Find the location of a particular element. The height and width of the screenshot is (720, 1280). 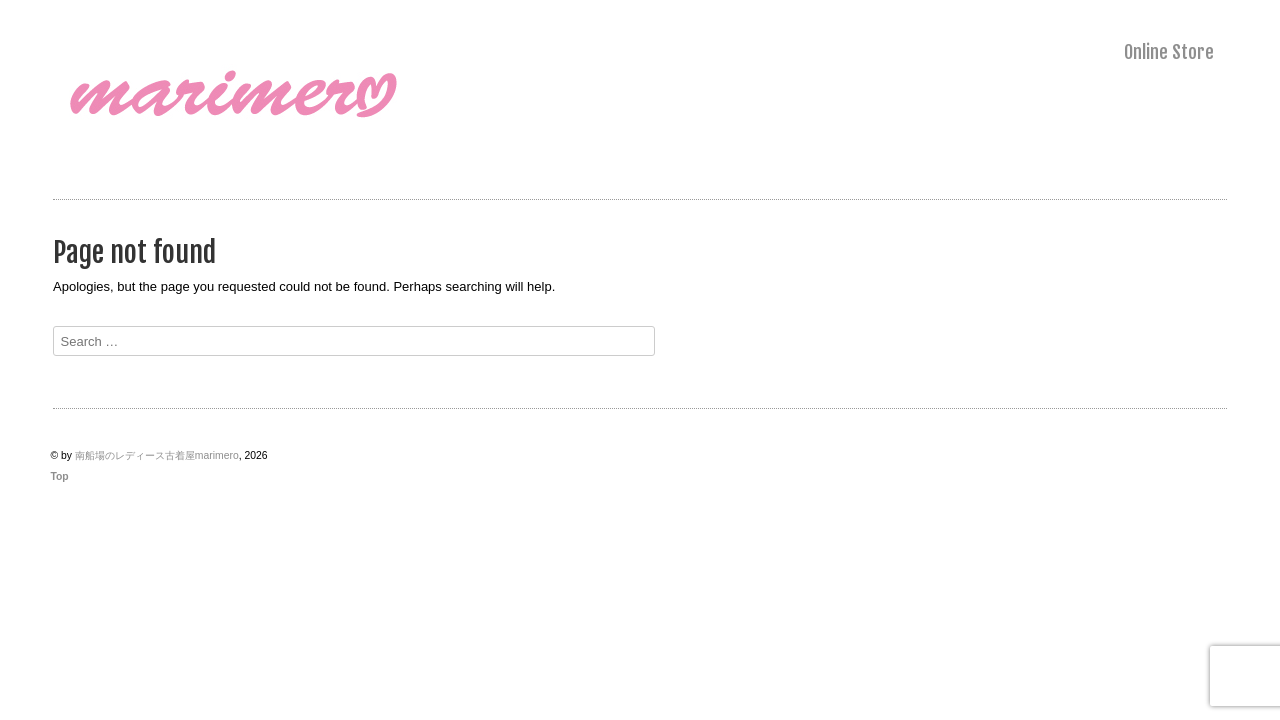

Top is located at coordinates (59, 476).